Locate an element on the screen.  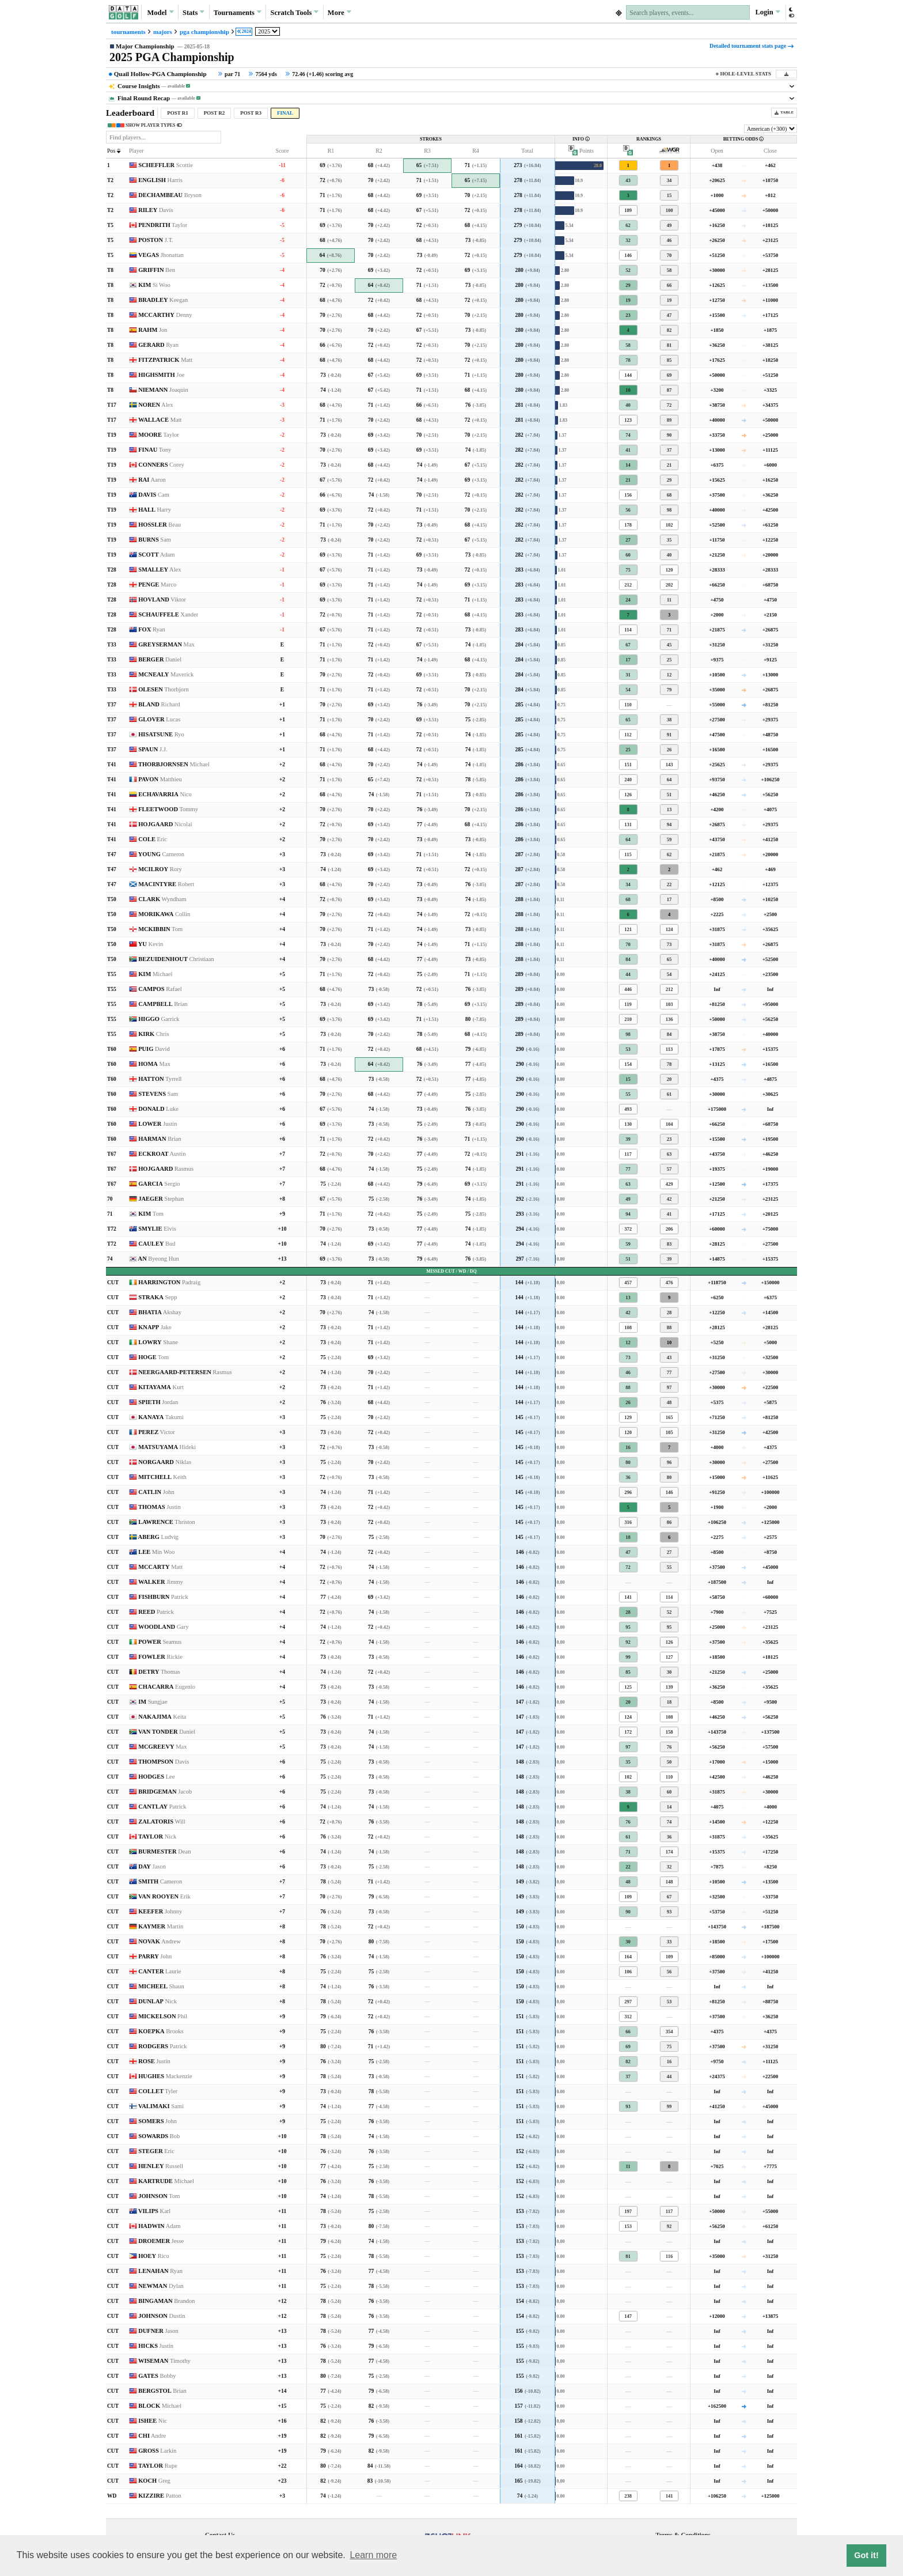
ECHAVARRIA is located at coordinates (165, 794).